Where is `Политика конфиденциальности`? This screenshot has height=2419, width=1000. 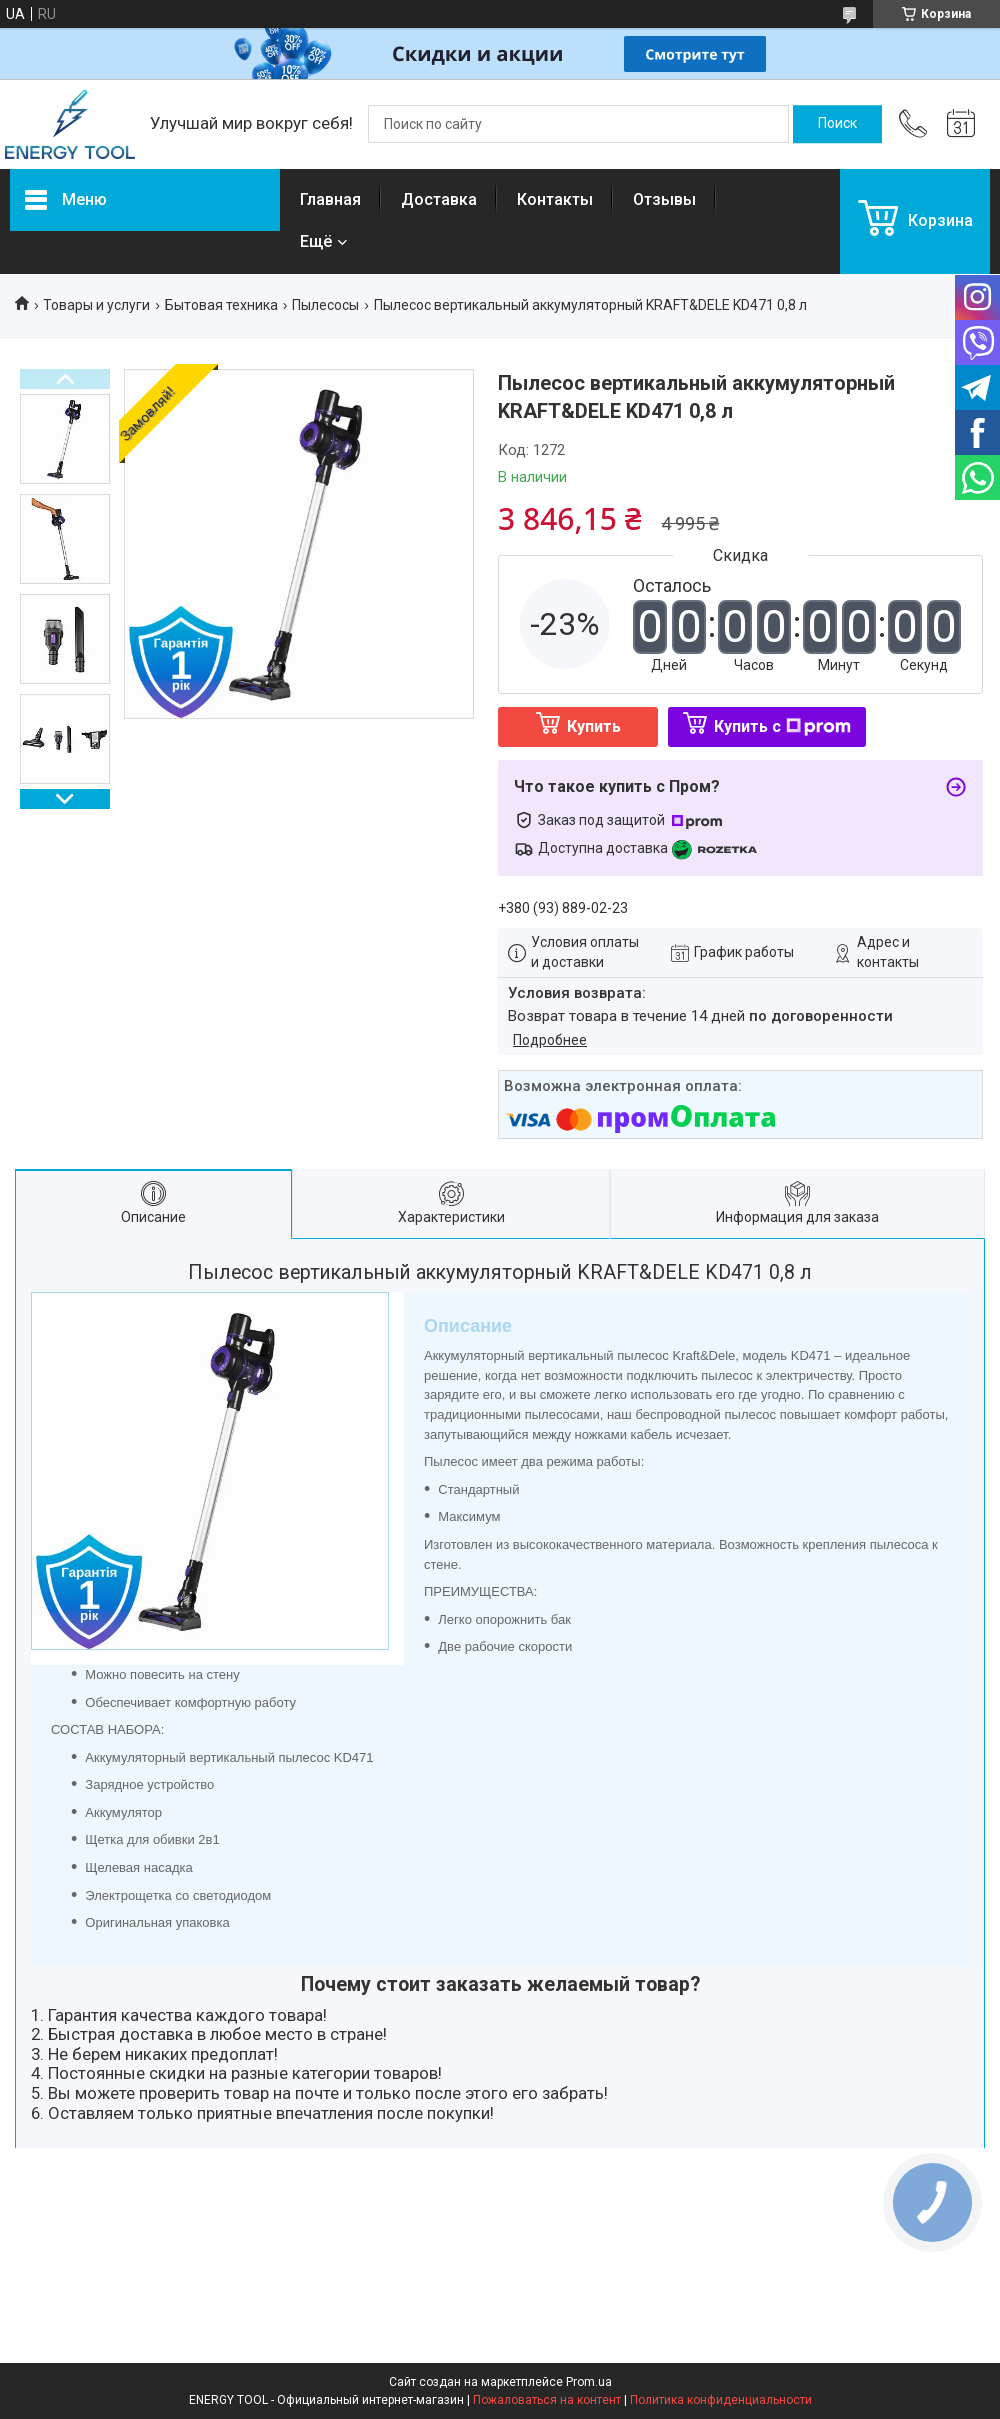
Политика конфиденциальности is located at coordinates (721, 2400).